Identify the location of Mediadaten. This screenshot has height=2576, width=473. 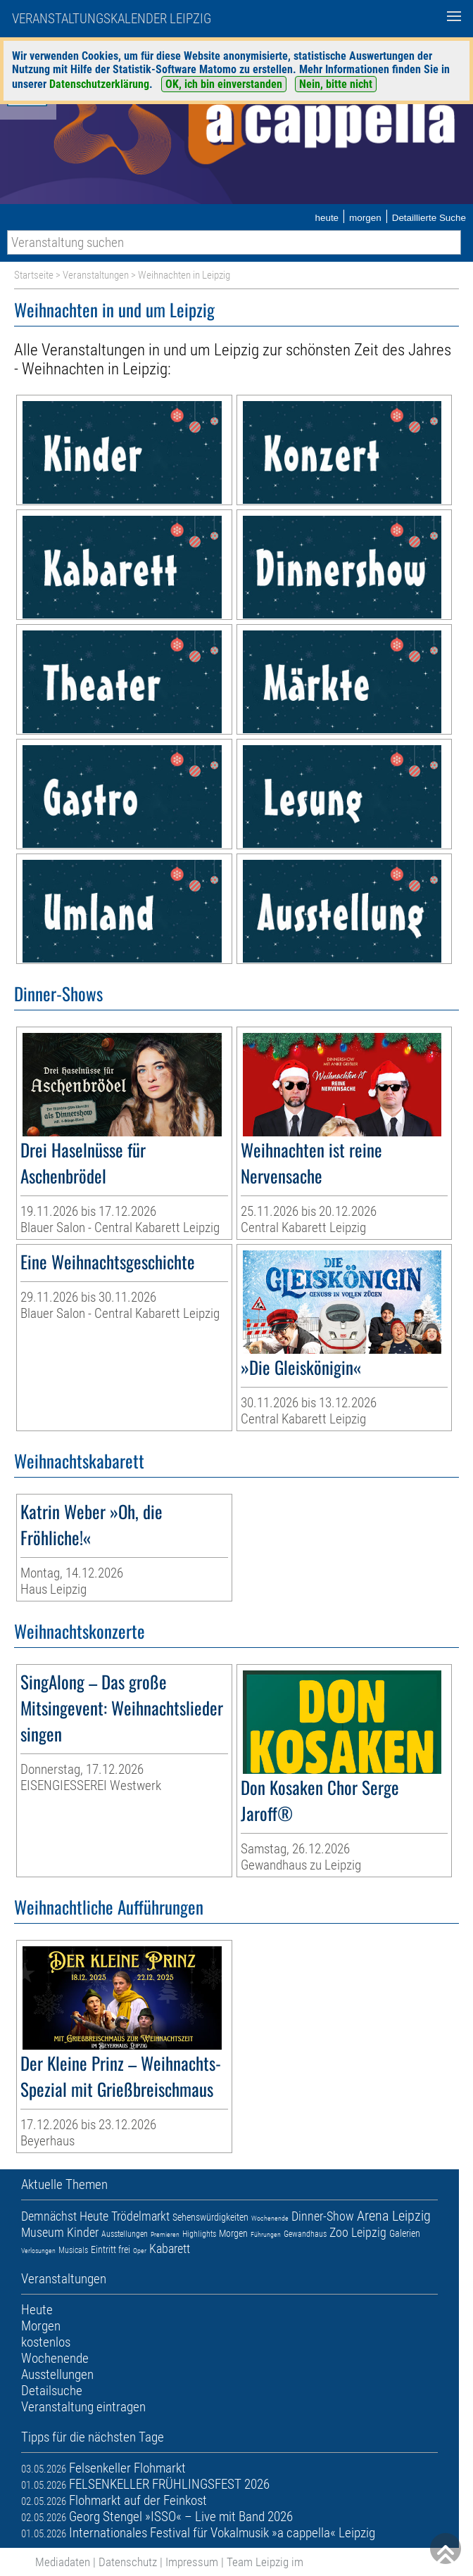
(62, 2562).